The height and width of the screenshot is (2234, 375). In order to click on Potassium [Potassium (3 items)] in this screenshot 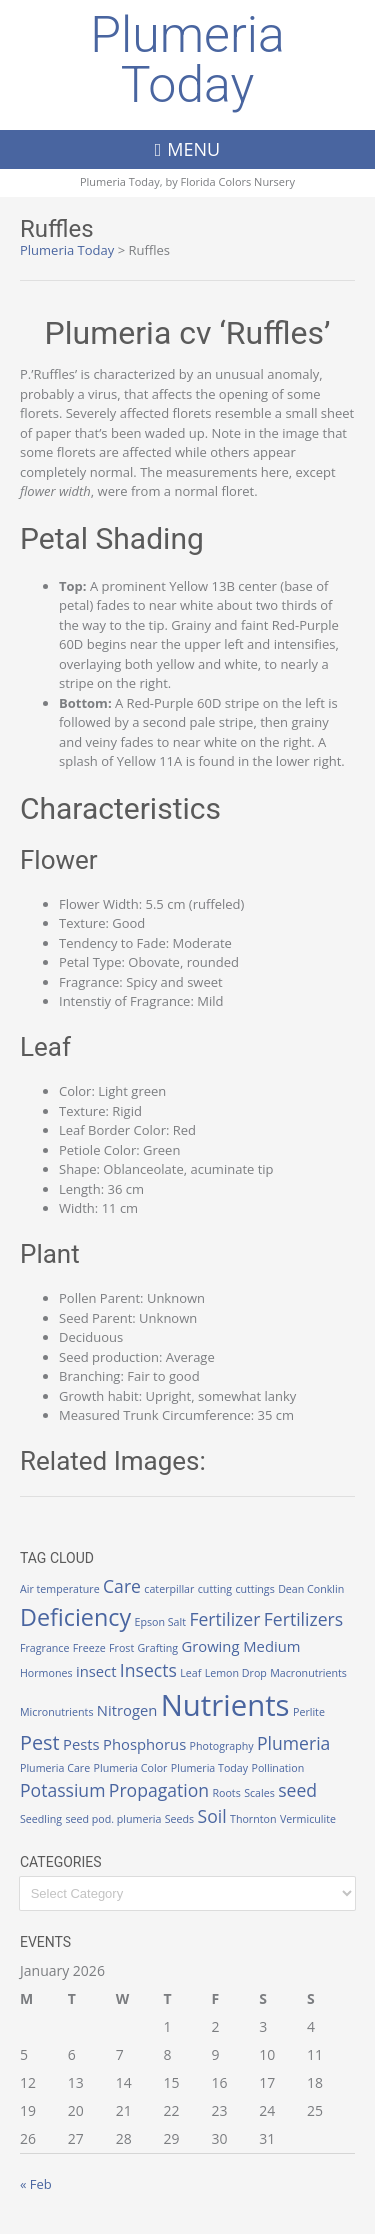, I will do `click(62, 1790)`.